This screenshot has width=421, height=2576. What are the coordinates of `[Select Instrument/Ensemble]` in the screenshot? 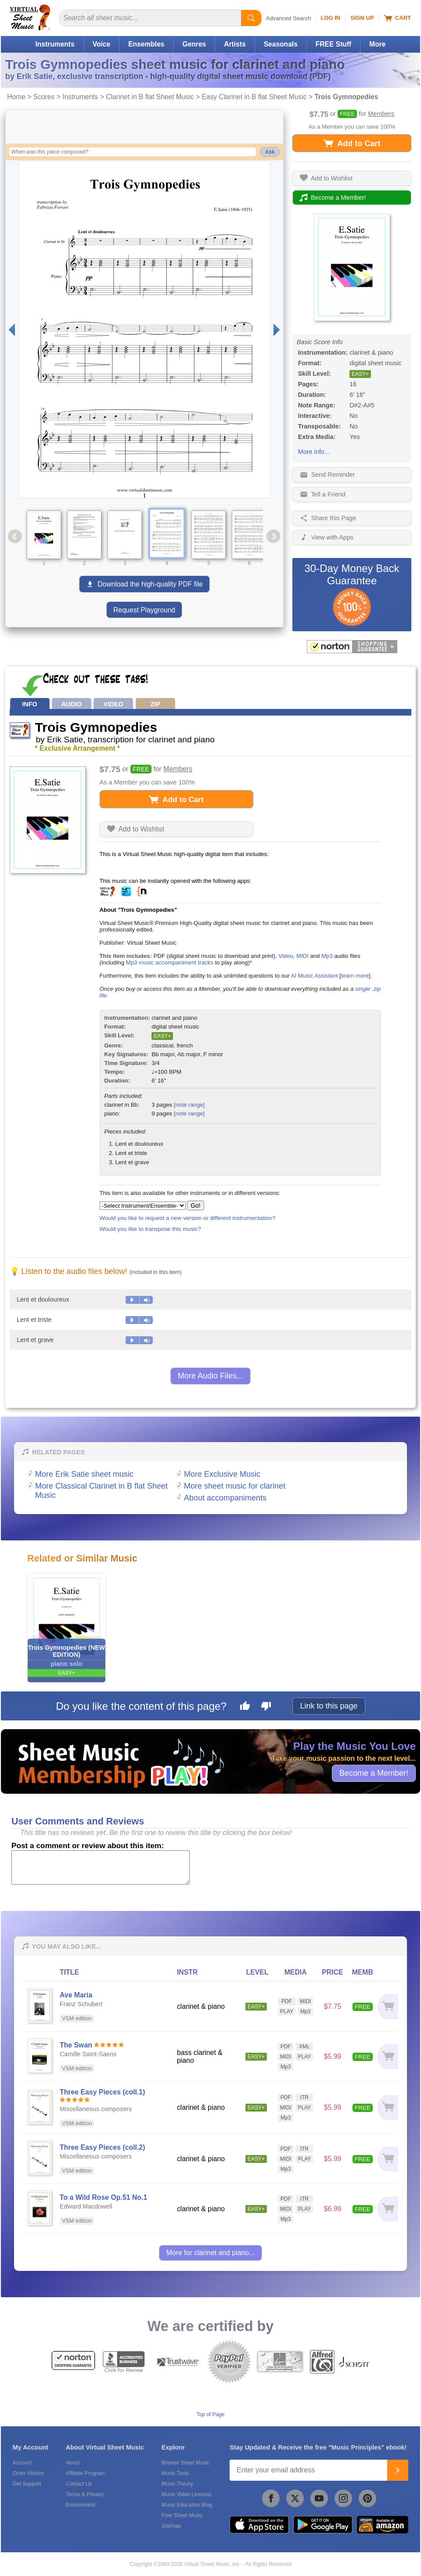 It's located at (143, 1206).